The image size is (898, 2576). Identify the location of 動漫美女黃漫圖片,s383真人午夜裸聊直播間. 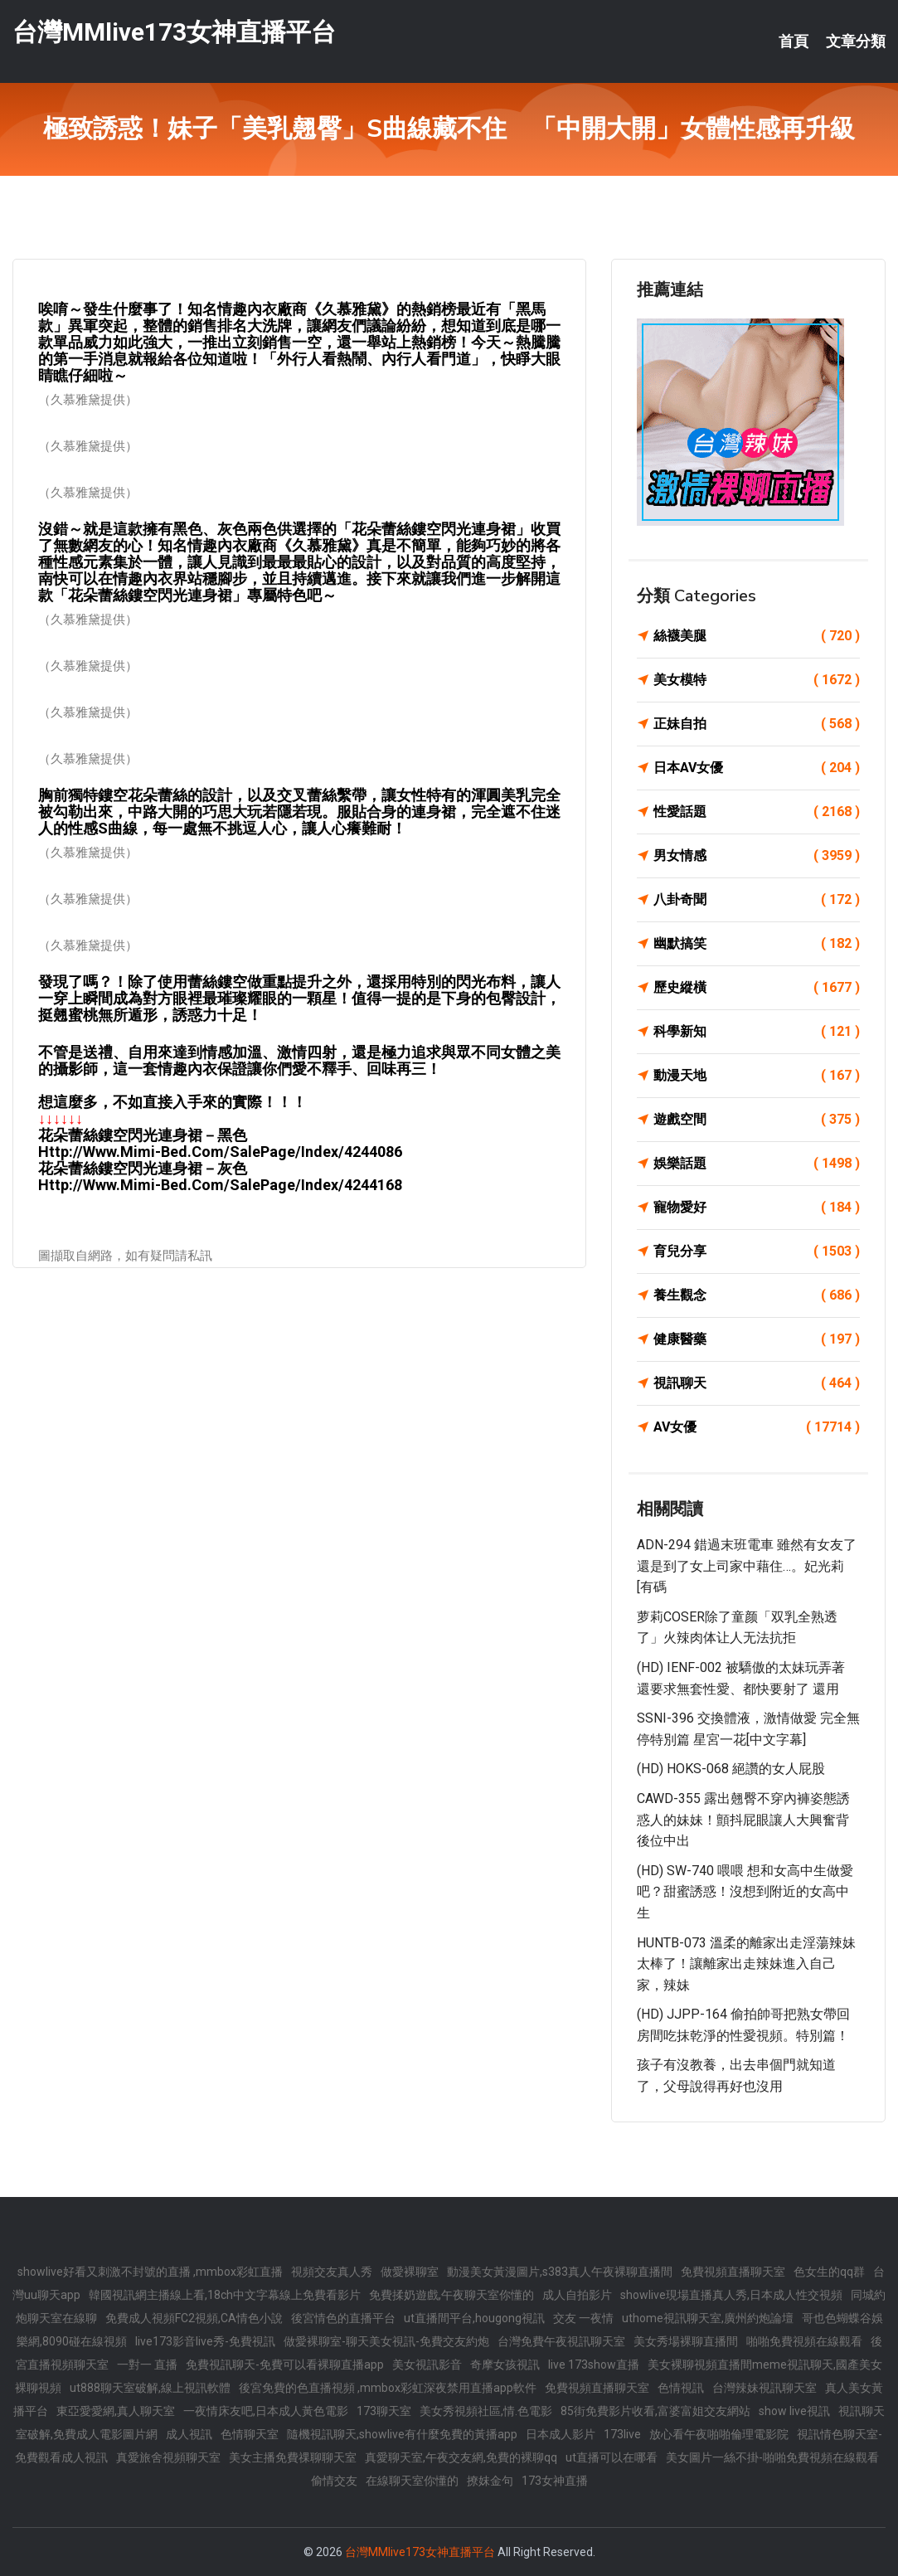
(559, 2271).